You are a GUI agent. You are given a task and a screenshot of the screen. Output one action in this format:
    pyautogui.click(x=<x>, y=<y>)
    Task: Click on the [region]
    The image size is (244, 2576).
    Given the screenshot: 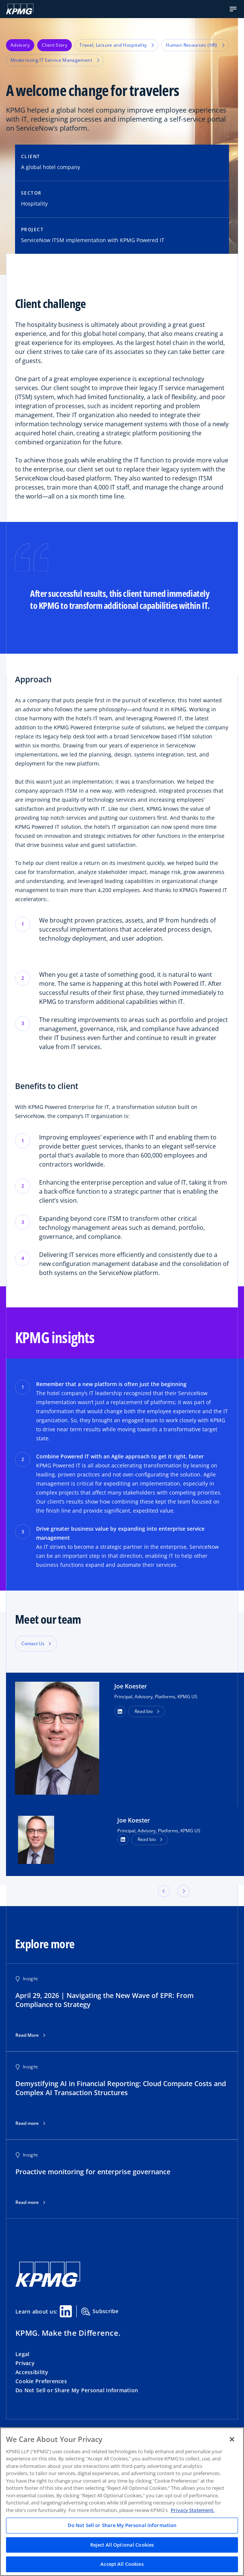 What is the action you would take?
    pyautogui.click(x=122, y=2501)
    